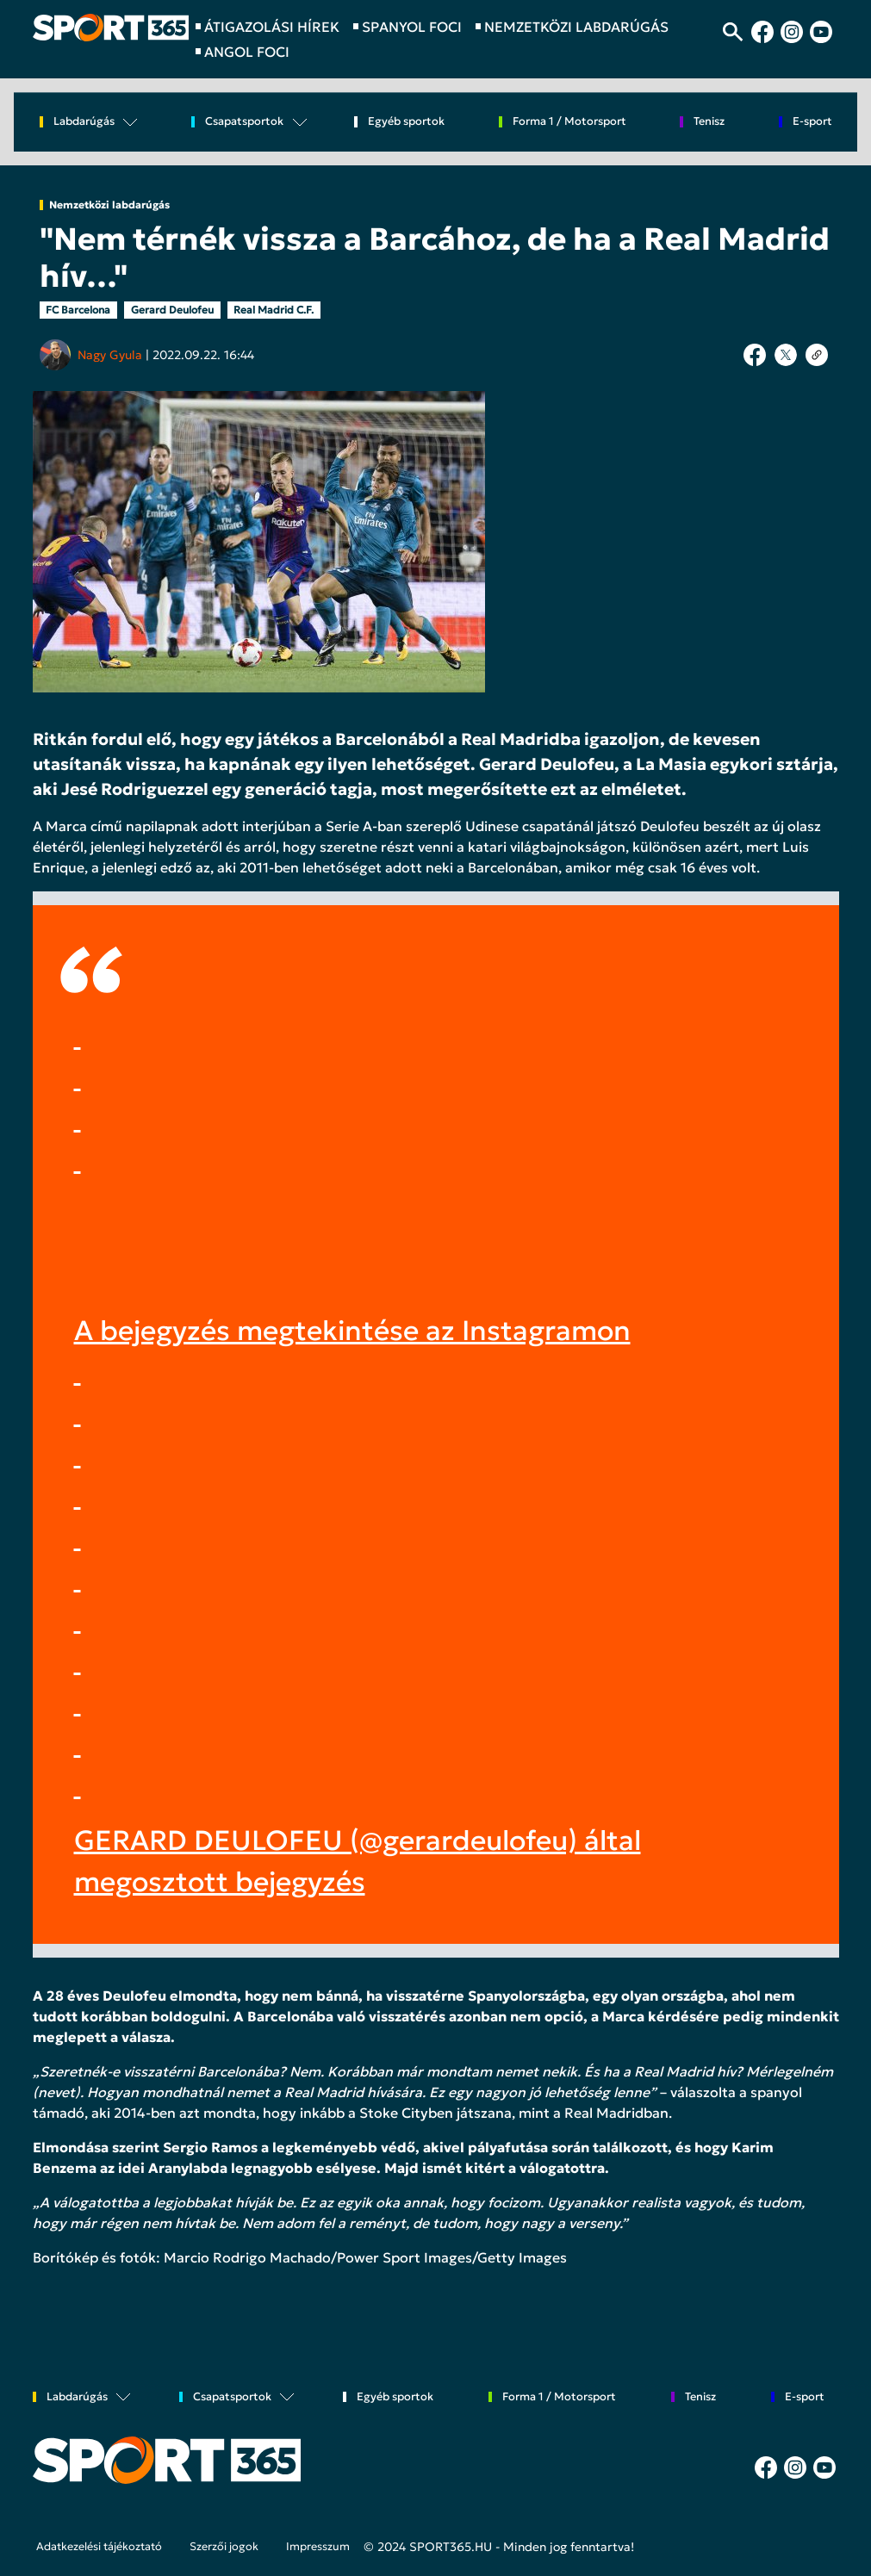 The width and height of the screenshot is (871, 2576). What do you see at coordinates (99, 2547) in the screenshot?
I see `Adatkezelési tájékoztató` at bounding box center [99, 2547].